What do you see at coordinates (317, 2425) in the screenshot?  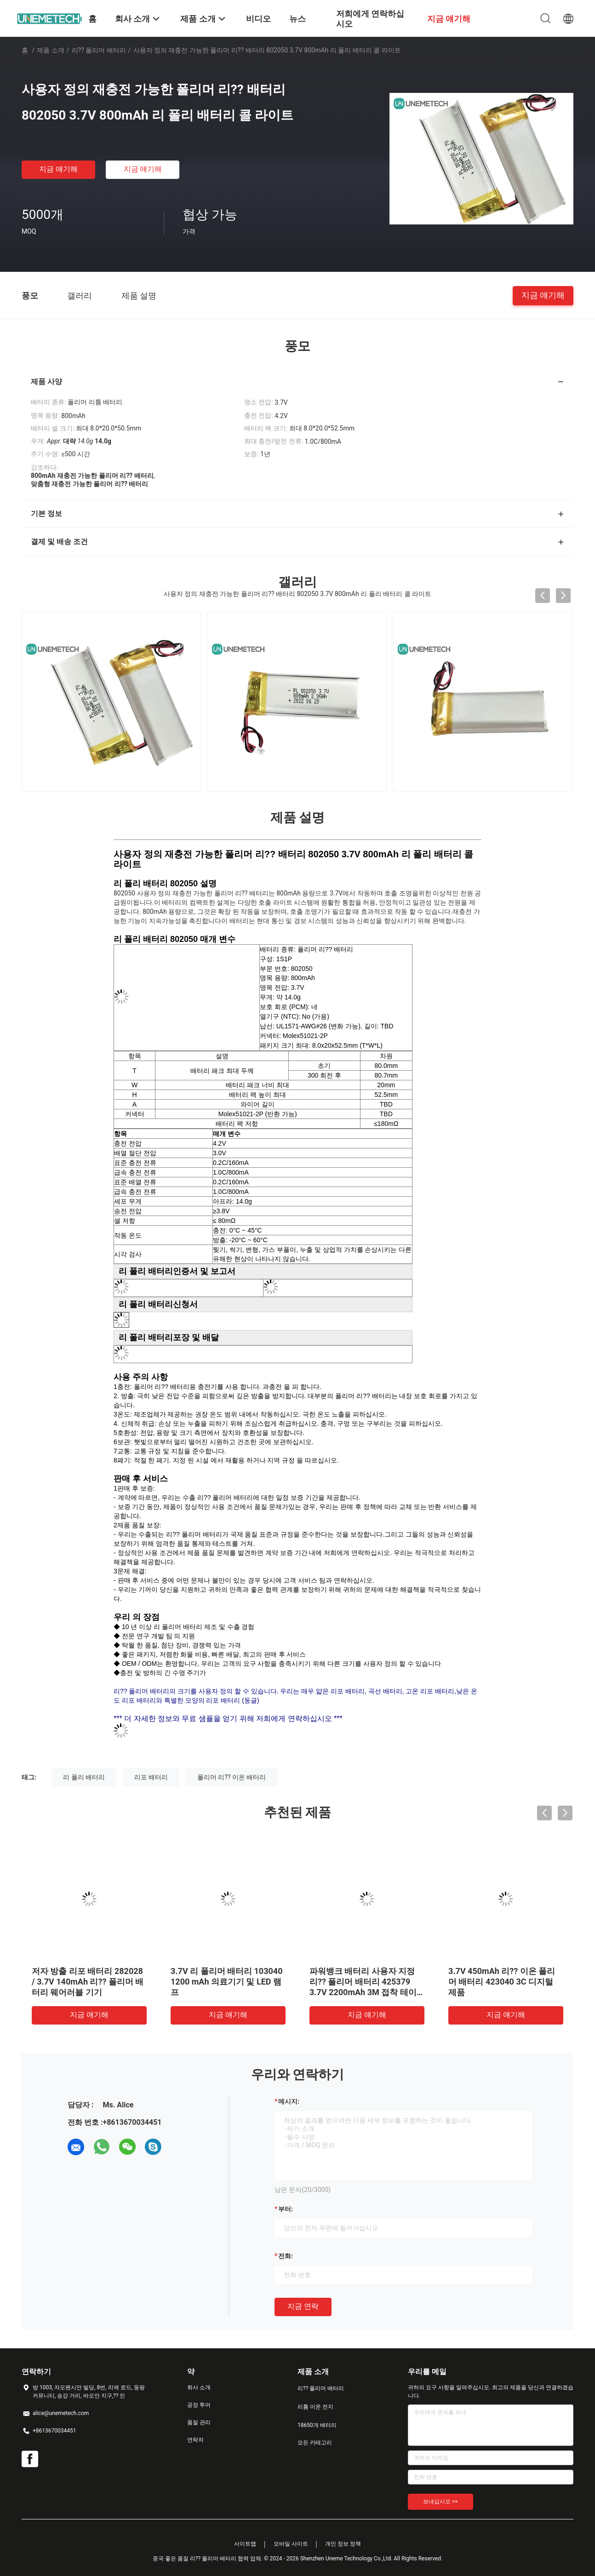 I see `18650개 배터리` at bounding box center [317, 2425].